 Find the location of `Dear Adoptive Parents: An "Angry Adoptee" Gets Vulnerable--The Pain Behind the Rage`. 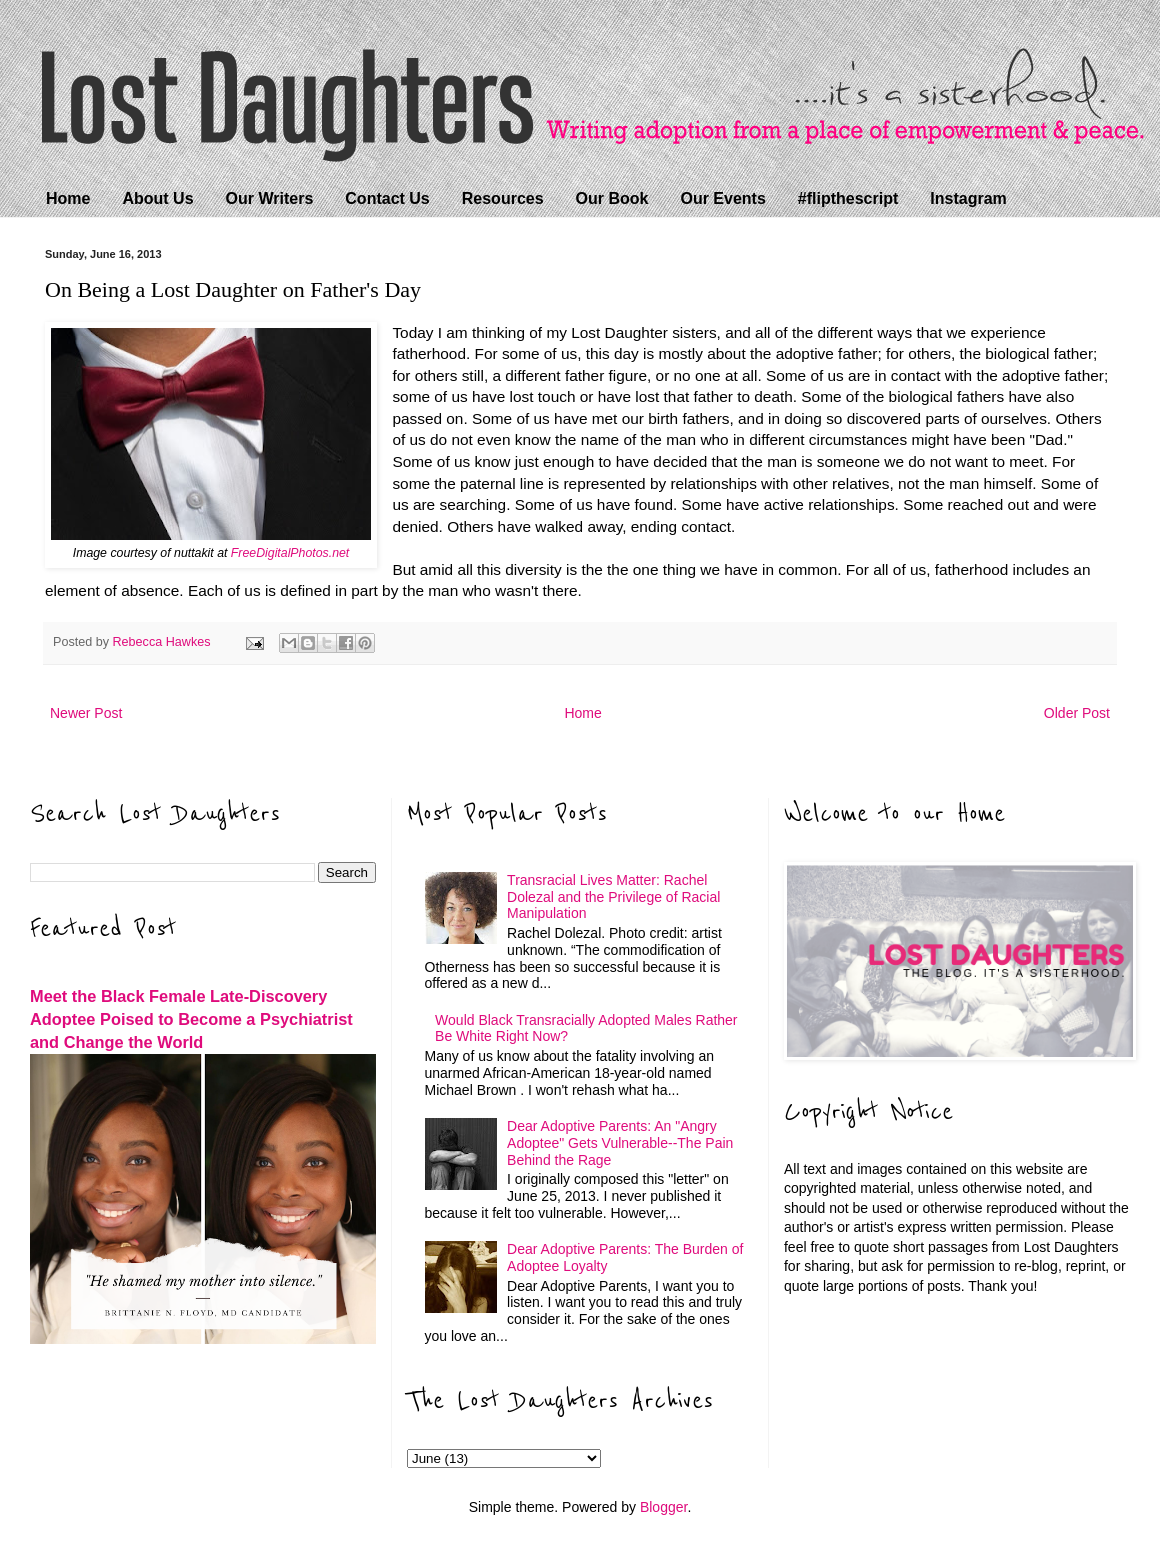

Dear Adoptive Parents: An "Angry Adoptee" Gets Vulnerable--The Pain Behind the Rage is located at coordinates (620, 1143).